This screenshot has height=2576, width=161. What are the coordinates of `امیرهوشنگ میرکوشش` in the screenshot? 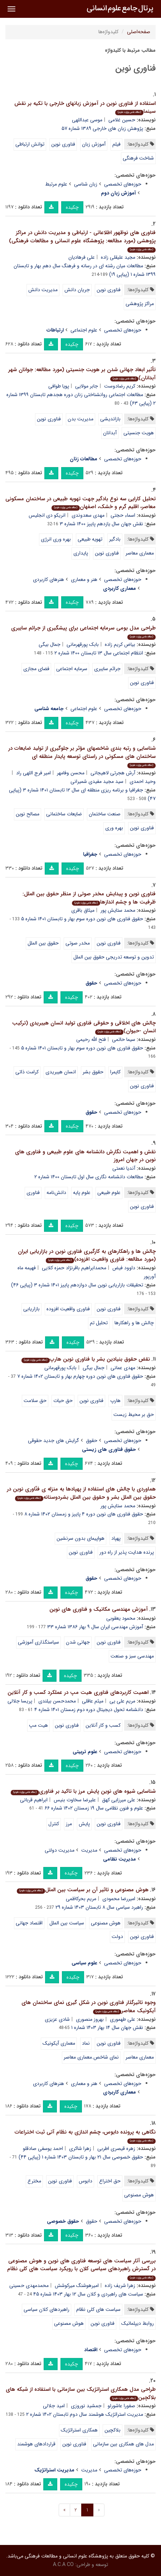 It's located at (77, 2285).